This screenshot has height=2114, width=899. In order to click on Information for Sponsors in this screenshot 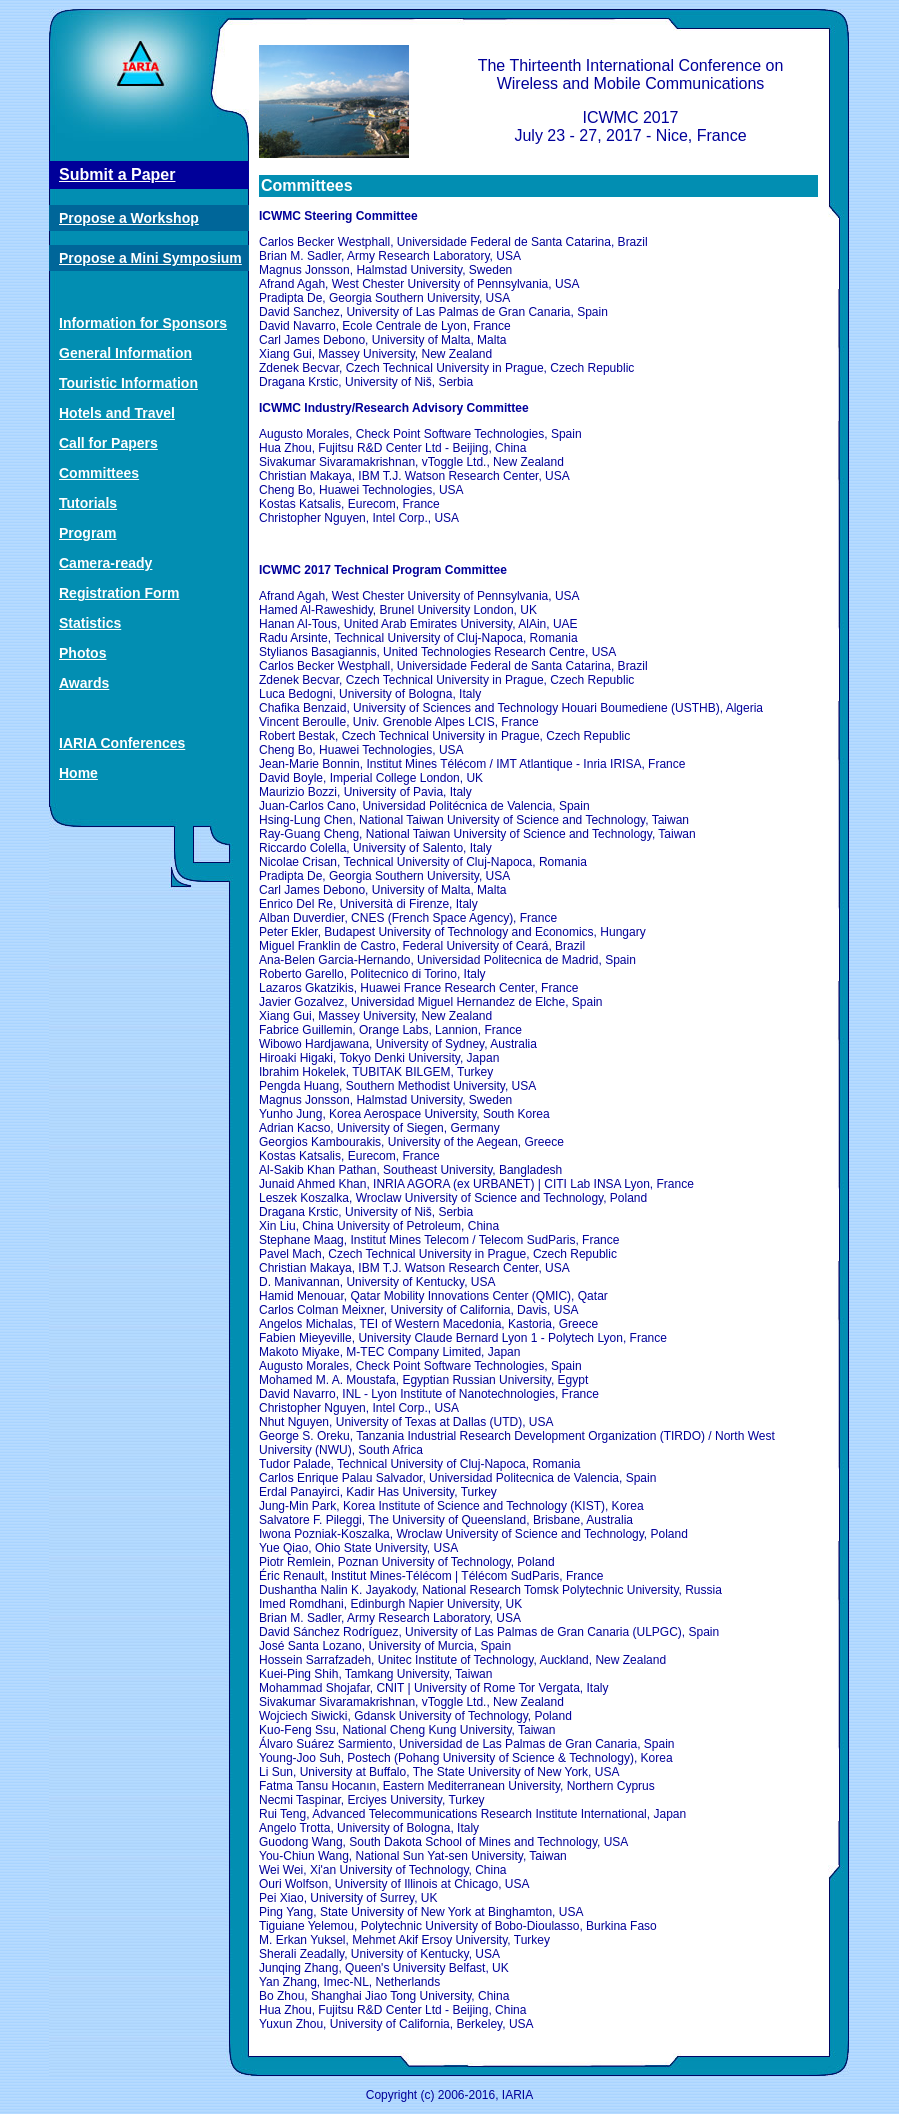, I will do `click(143, 323)`.